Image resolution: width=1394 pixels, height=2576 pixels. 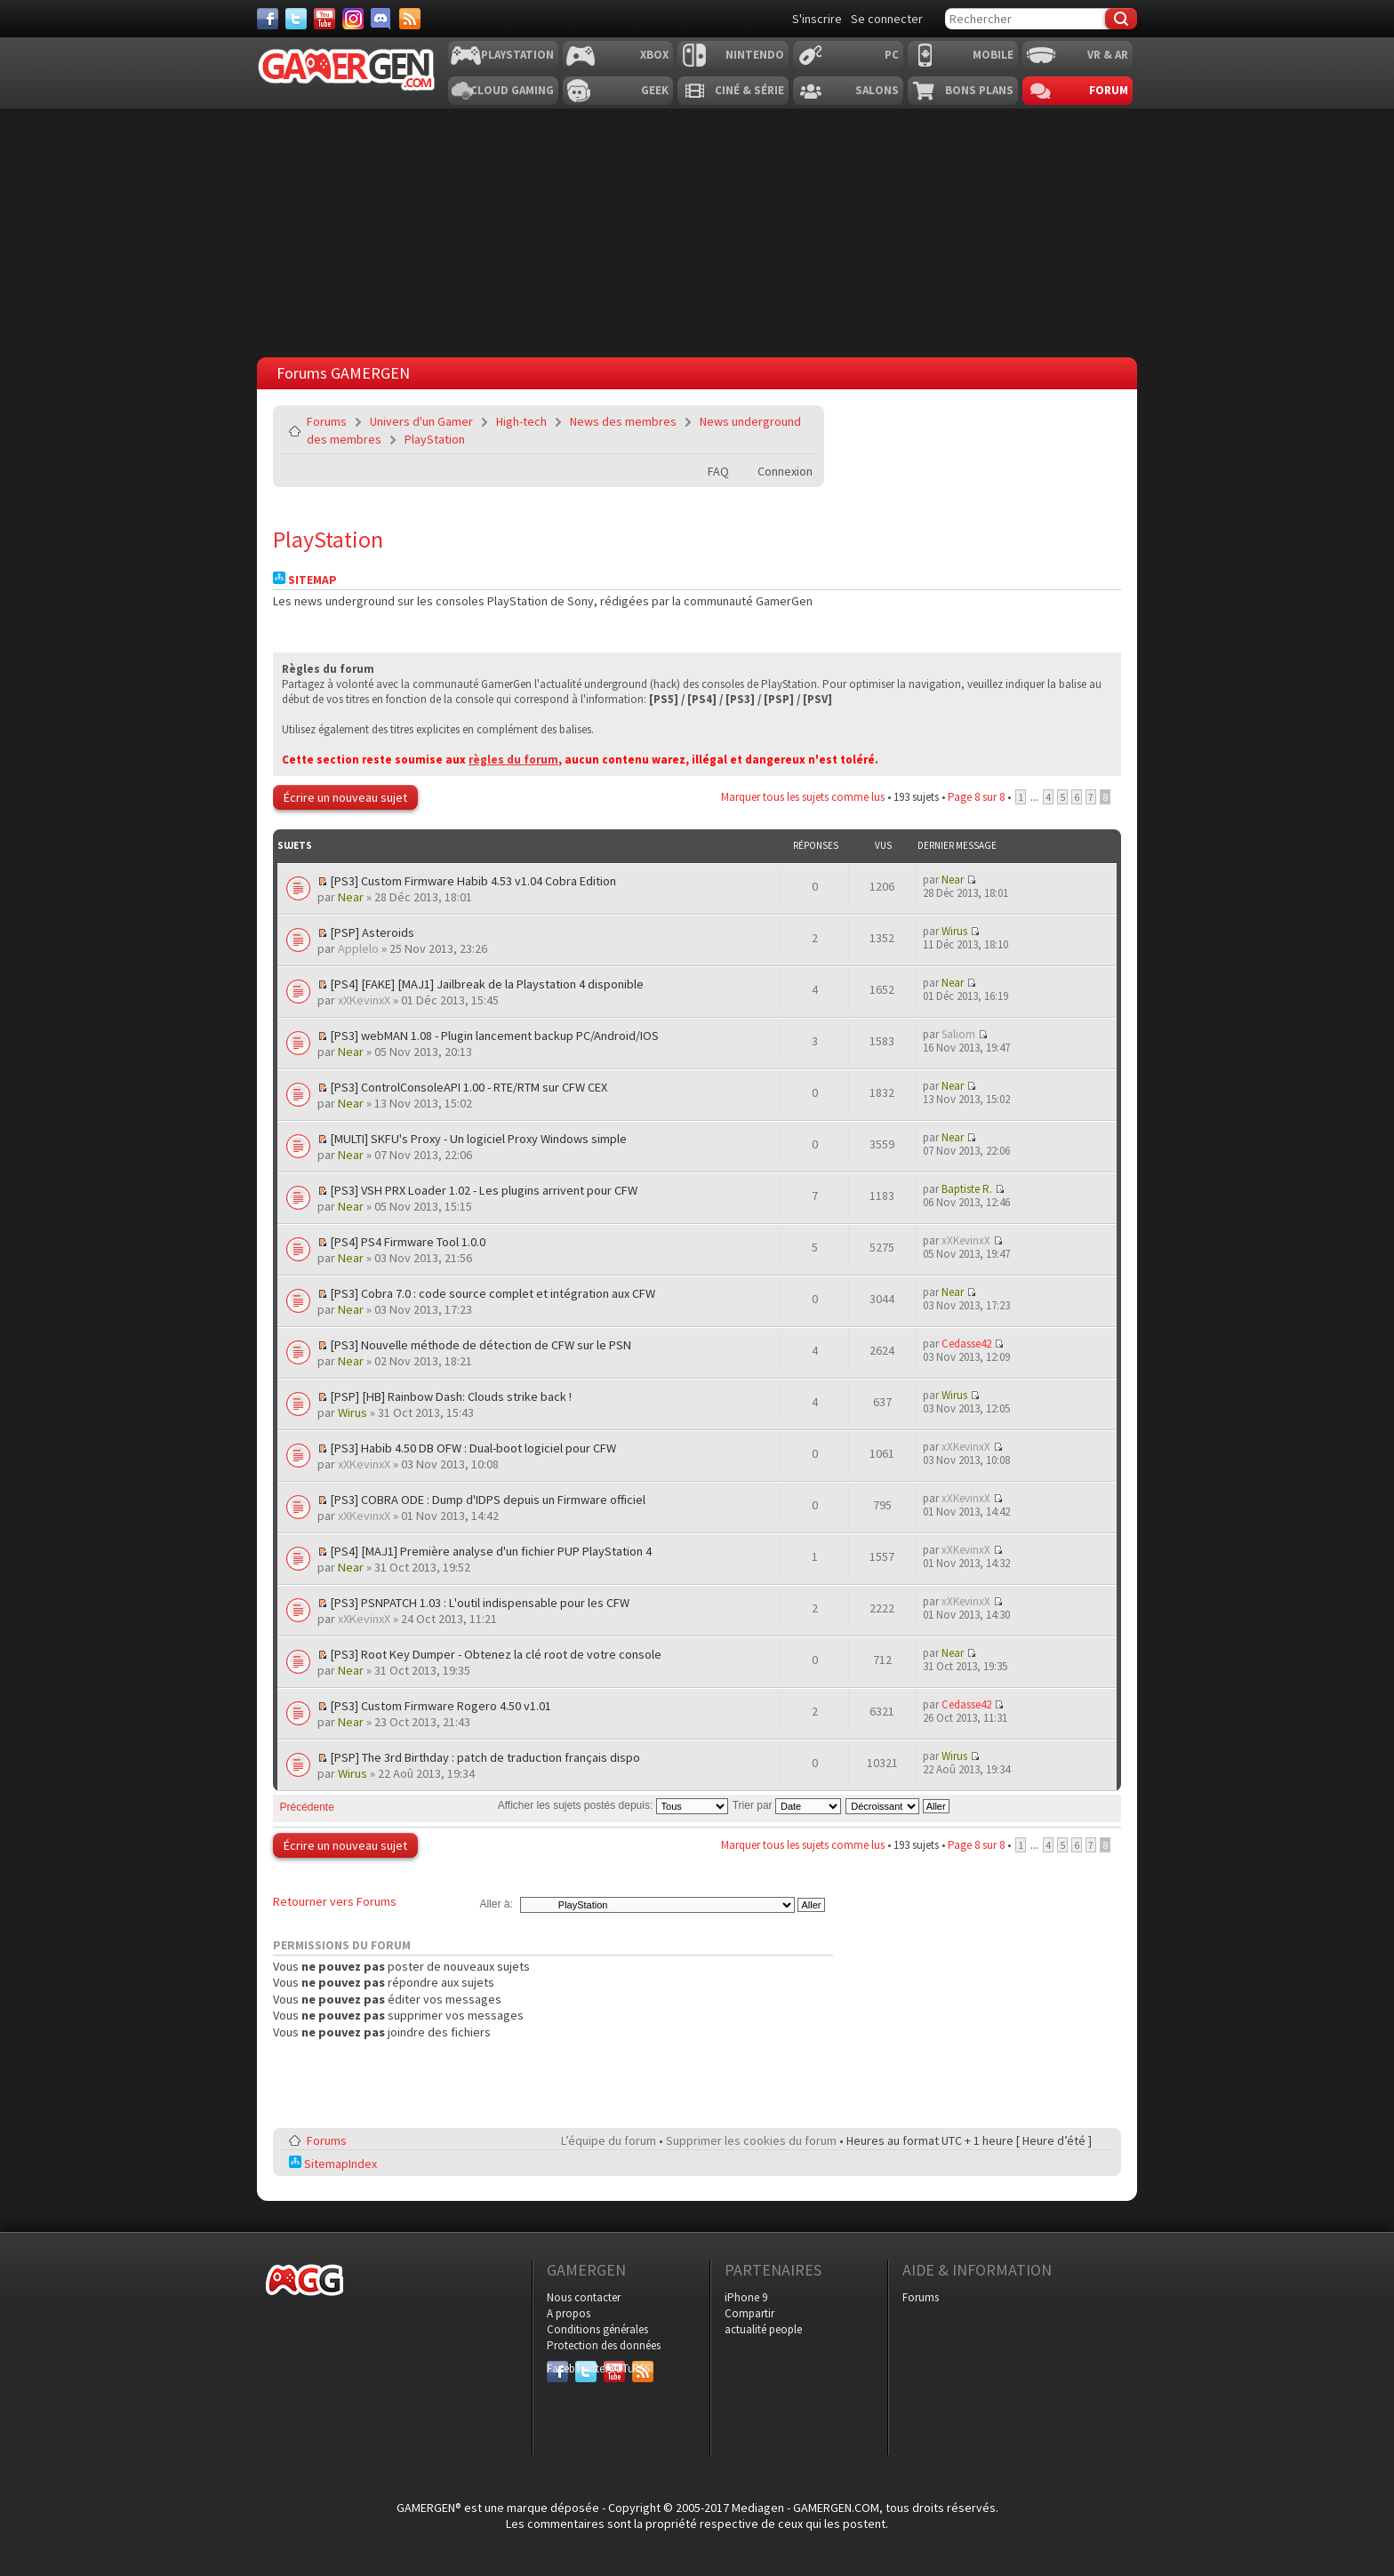 What do you see at coordinates (487, 984) in the screenshot?
I see `[PS4] [FAKE] [MAJ1] Jailbreak de la Playstation 4 disponible` at bounding box center [487, 984].